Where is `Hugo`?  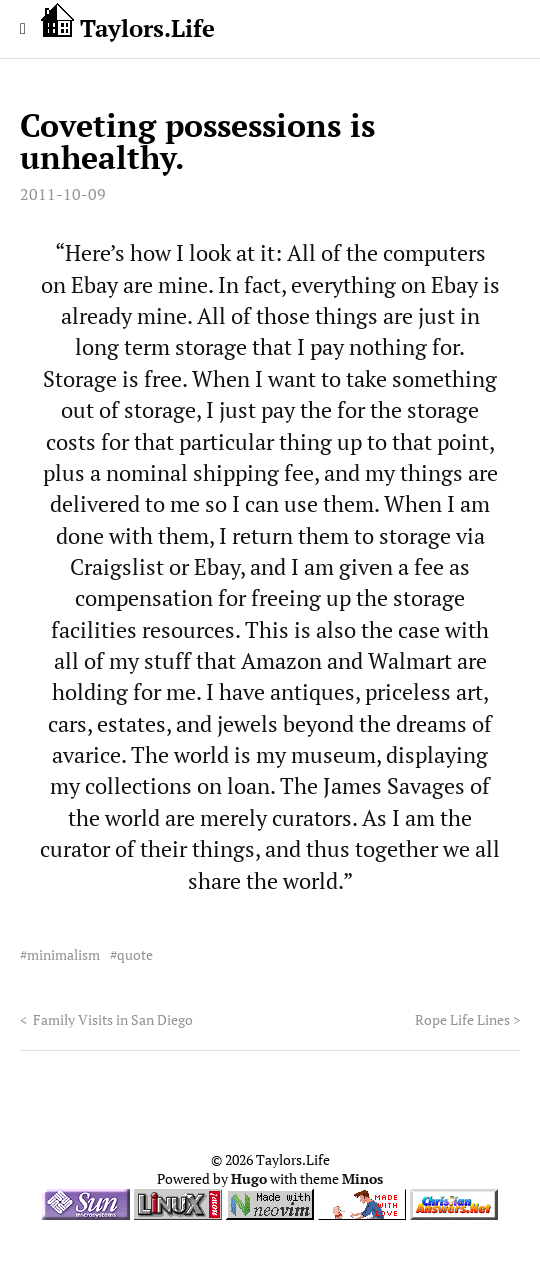
Hugo is located at coordinates (249, 1179).